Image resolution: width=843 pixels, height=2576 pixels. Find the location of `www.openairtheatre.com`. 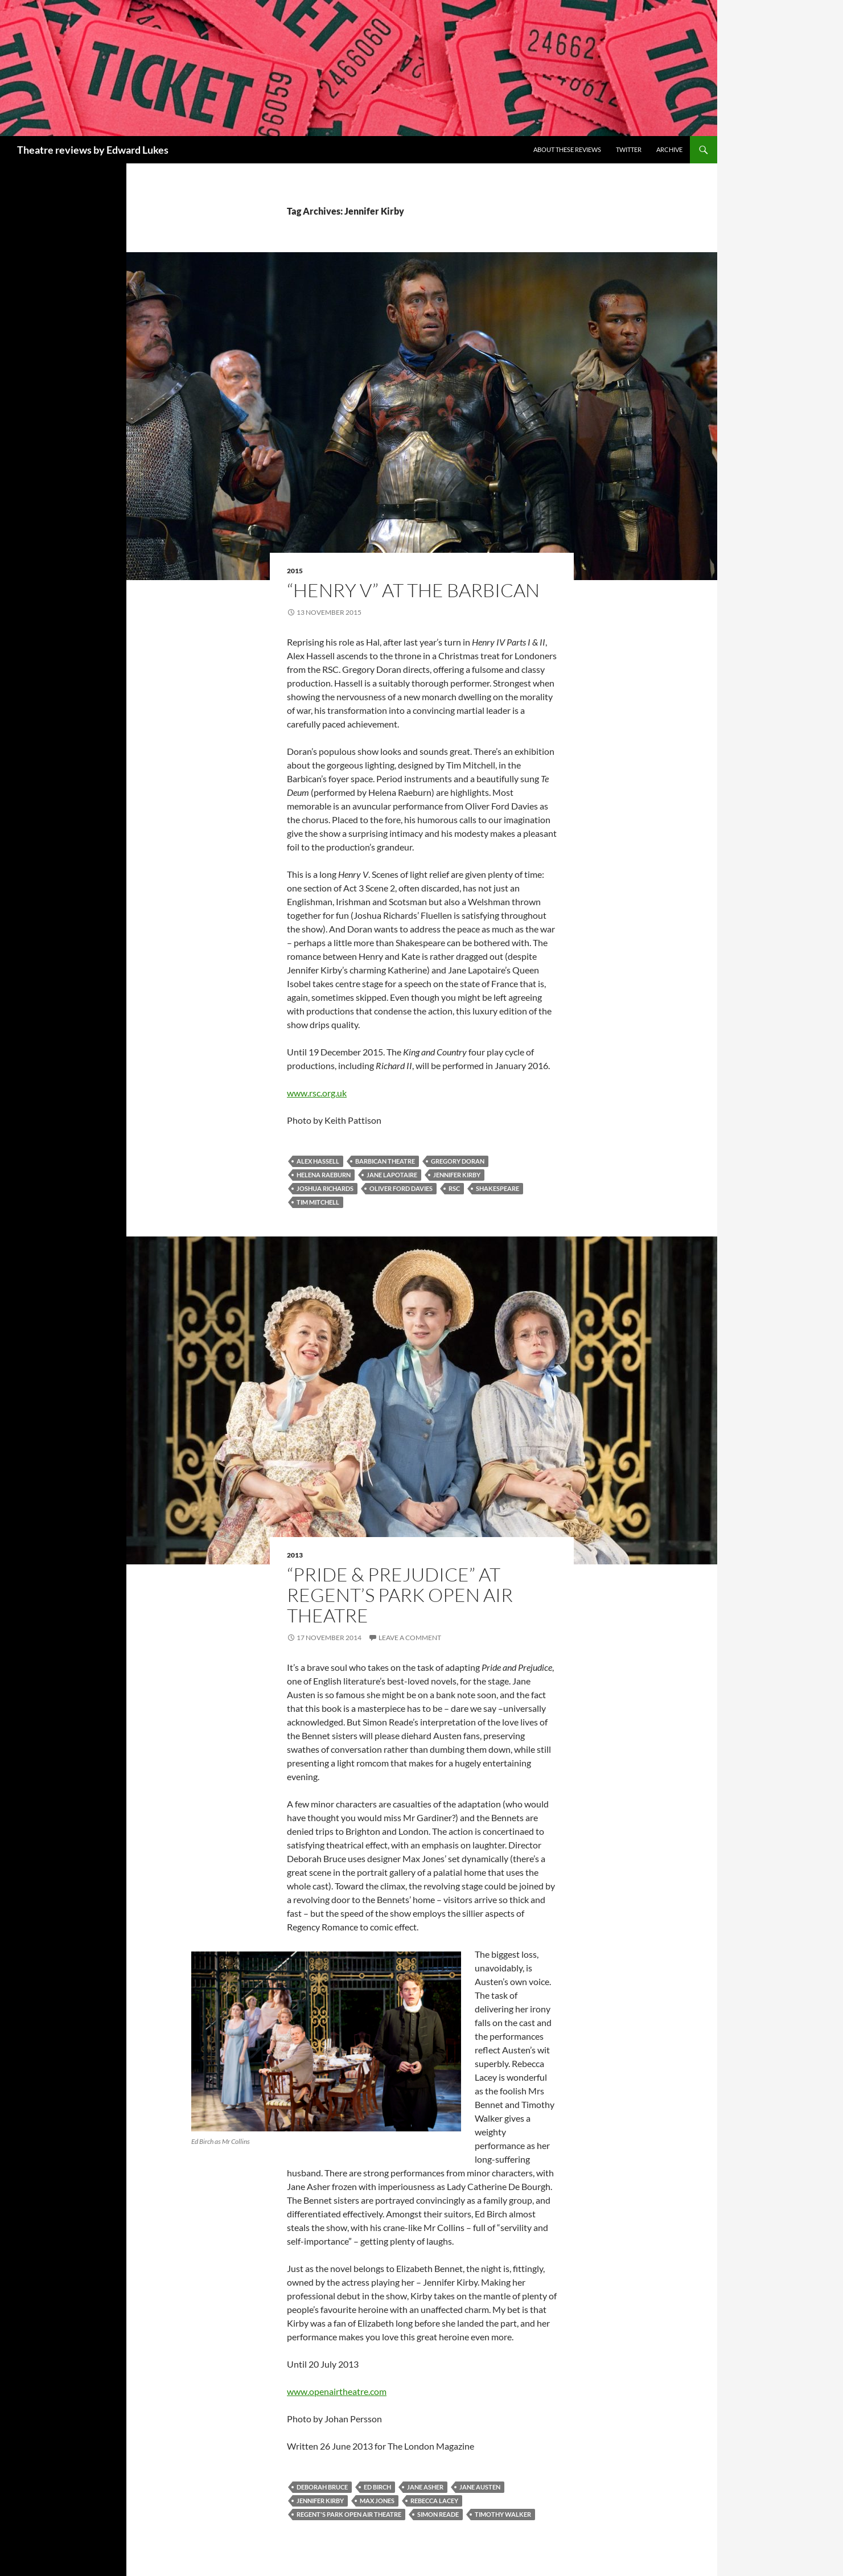

www.openairtheatre.com is located at coordinates (336, 2391).